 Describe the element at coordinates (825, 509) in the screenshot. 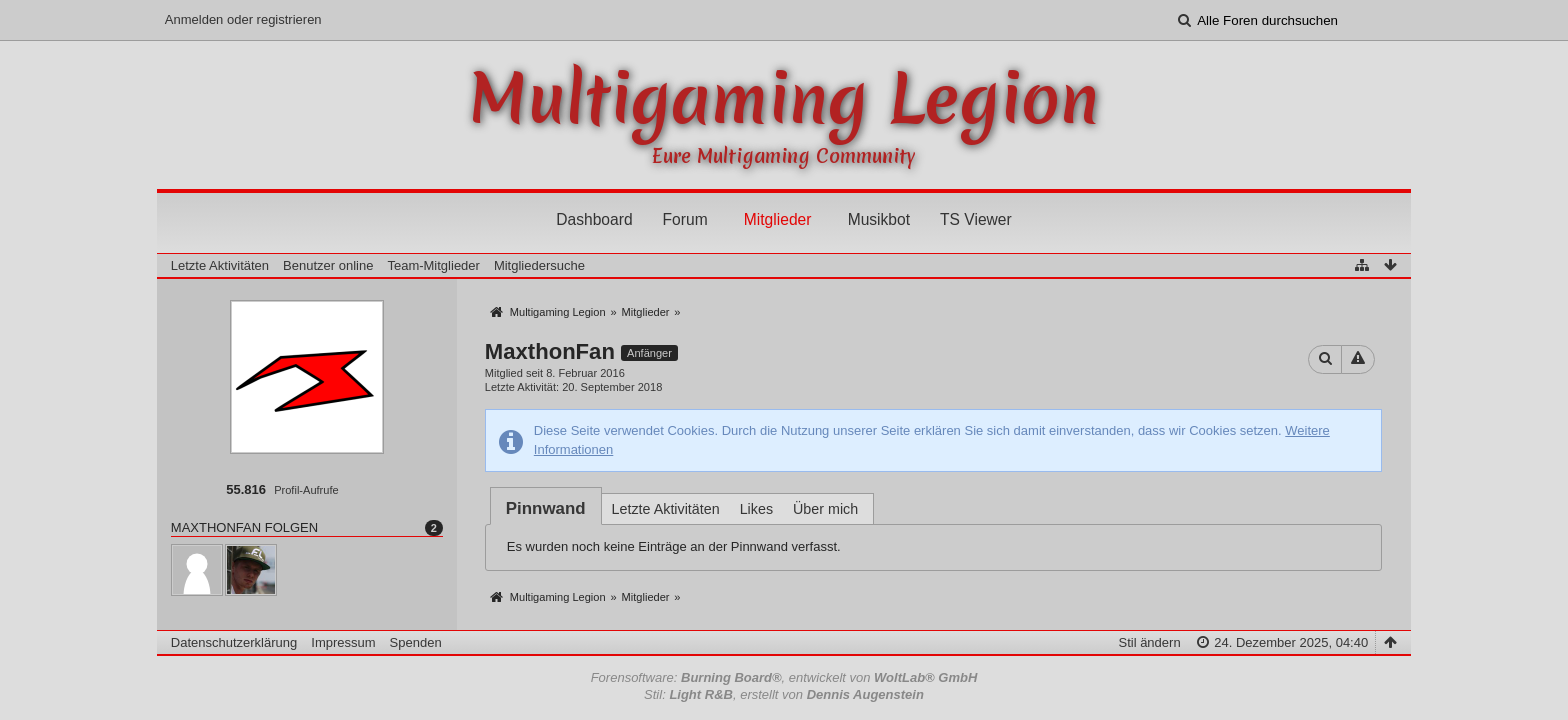

I see `Über mich [presentation]` at that location.